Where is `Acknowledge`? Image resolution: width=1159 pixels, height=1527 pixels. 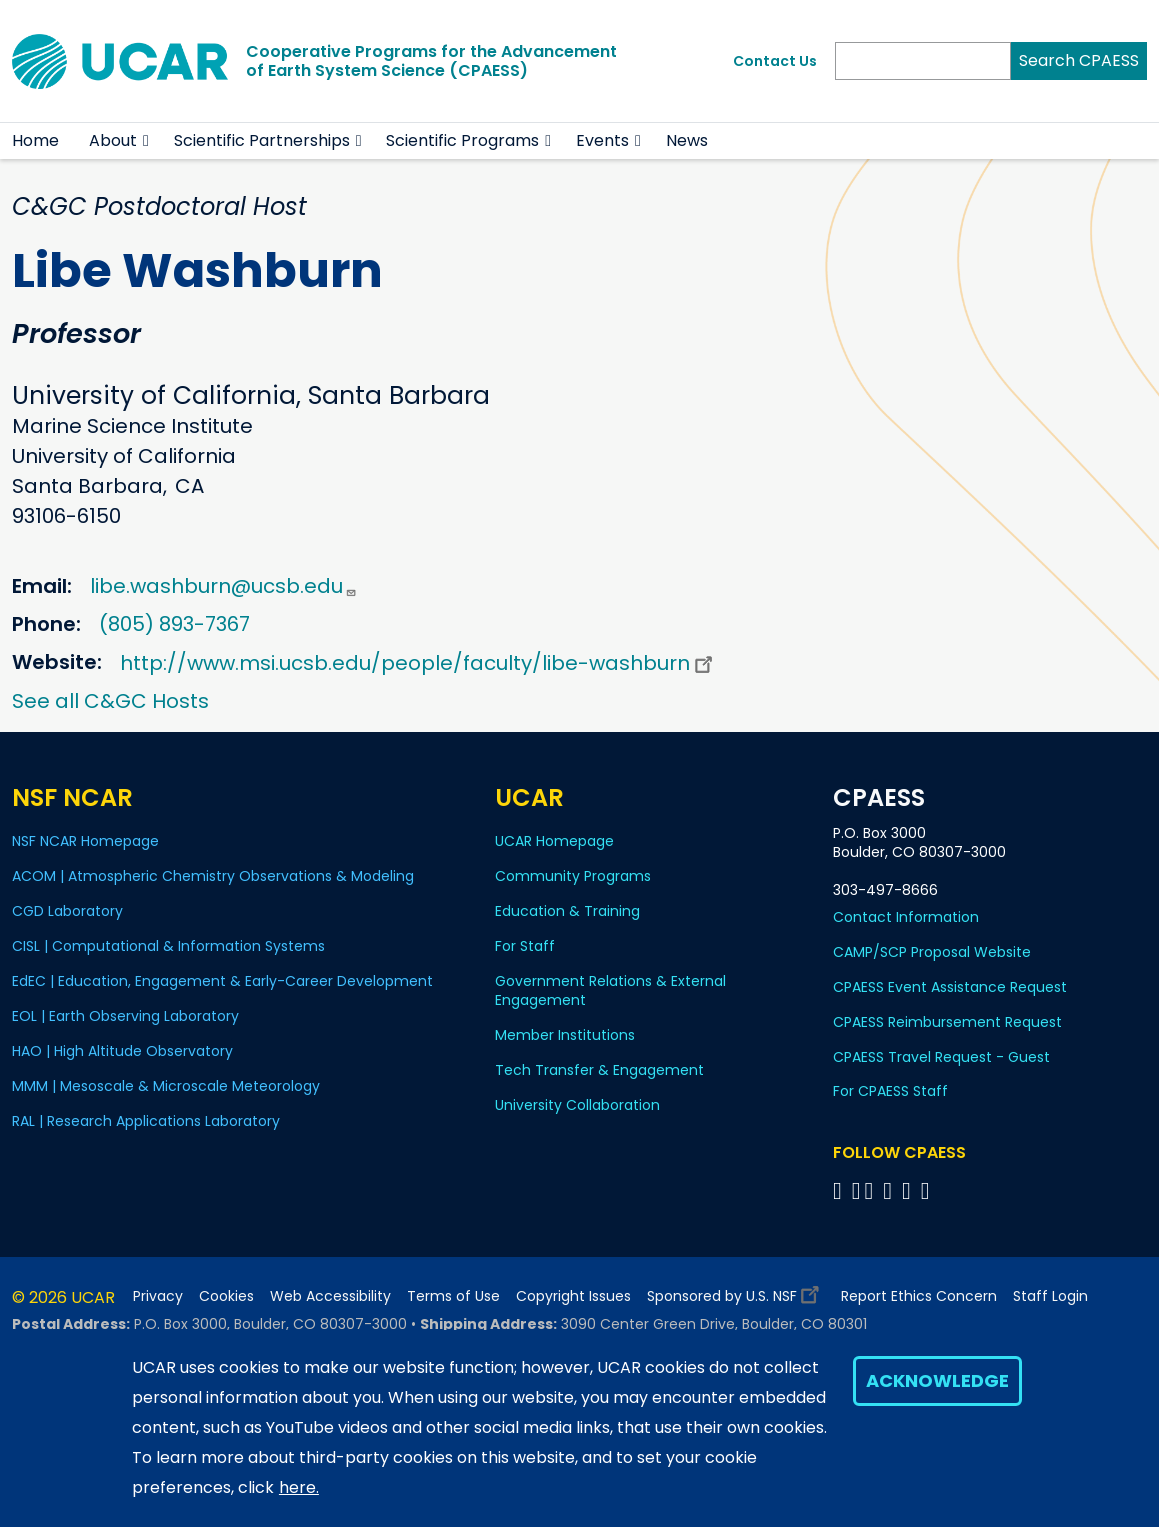
Acknowledge is located at coordinates (937, 1380).